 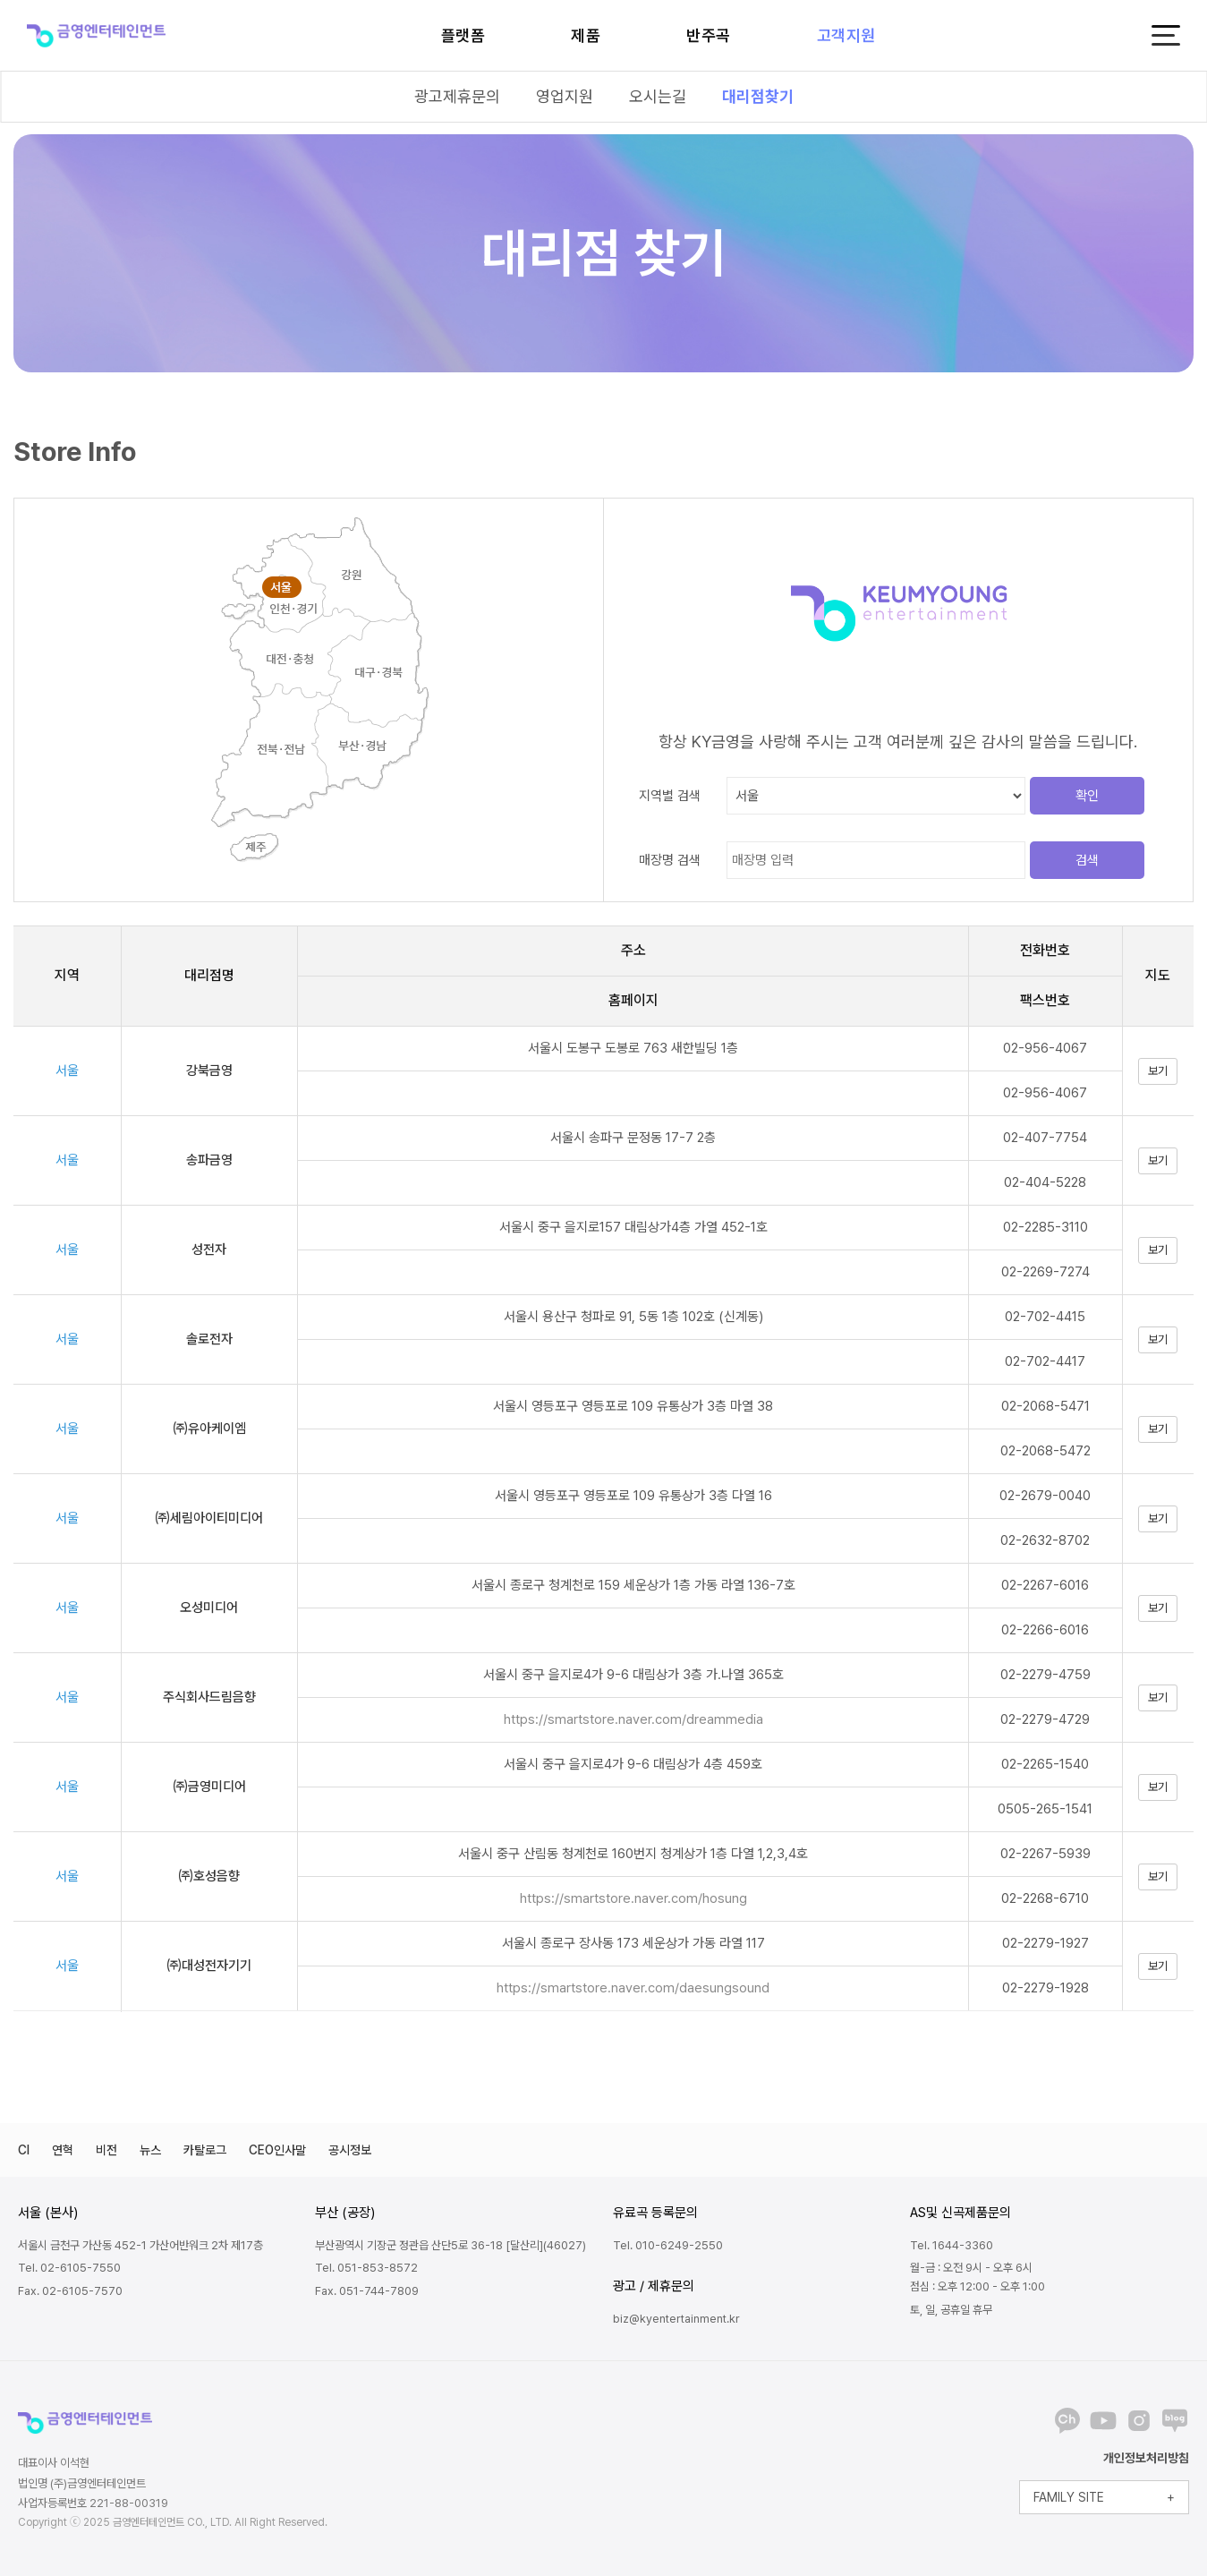 I want to click on 본문 바로가기, so click(x=0, y=0).